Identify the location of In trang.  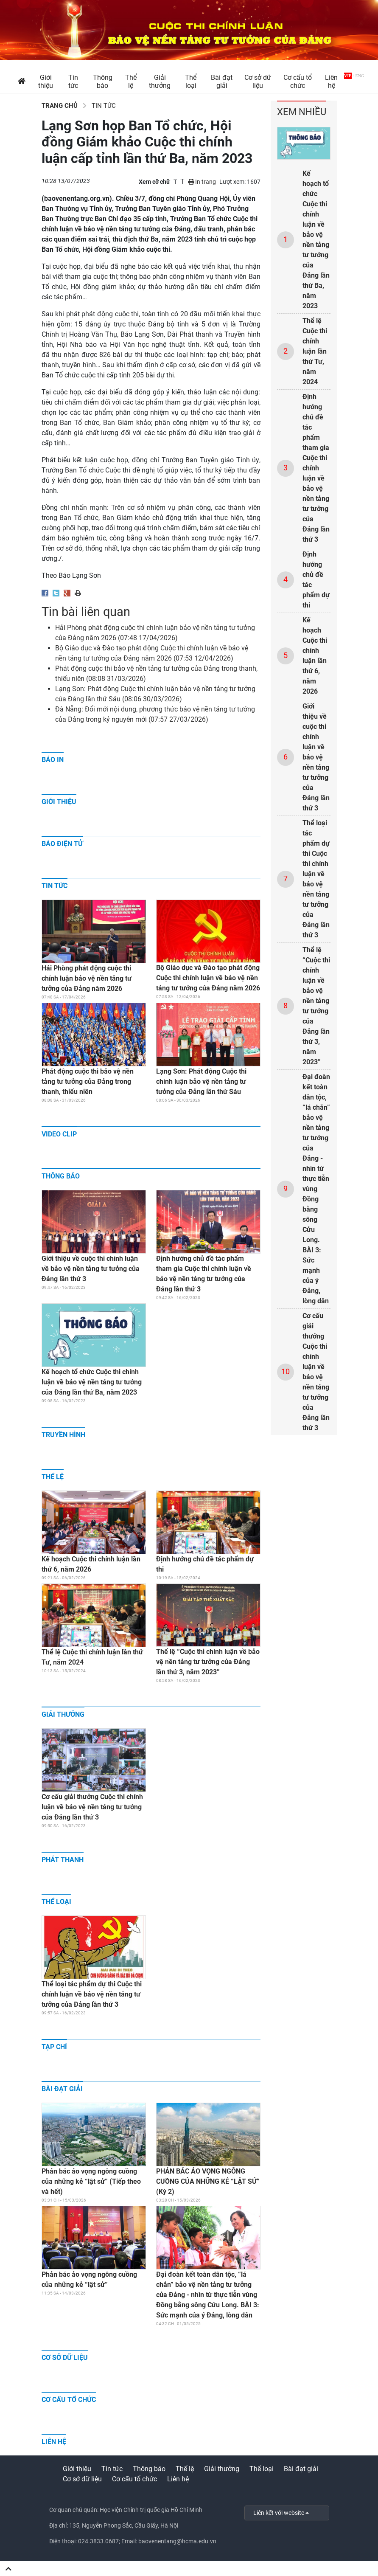
(202, 181).